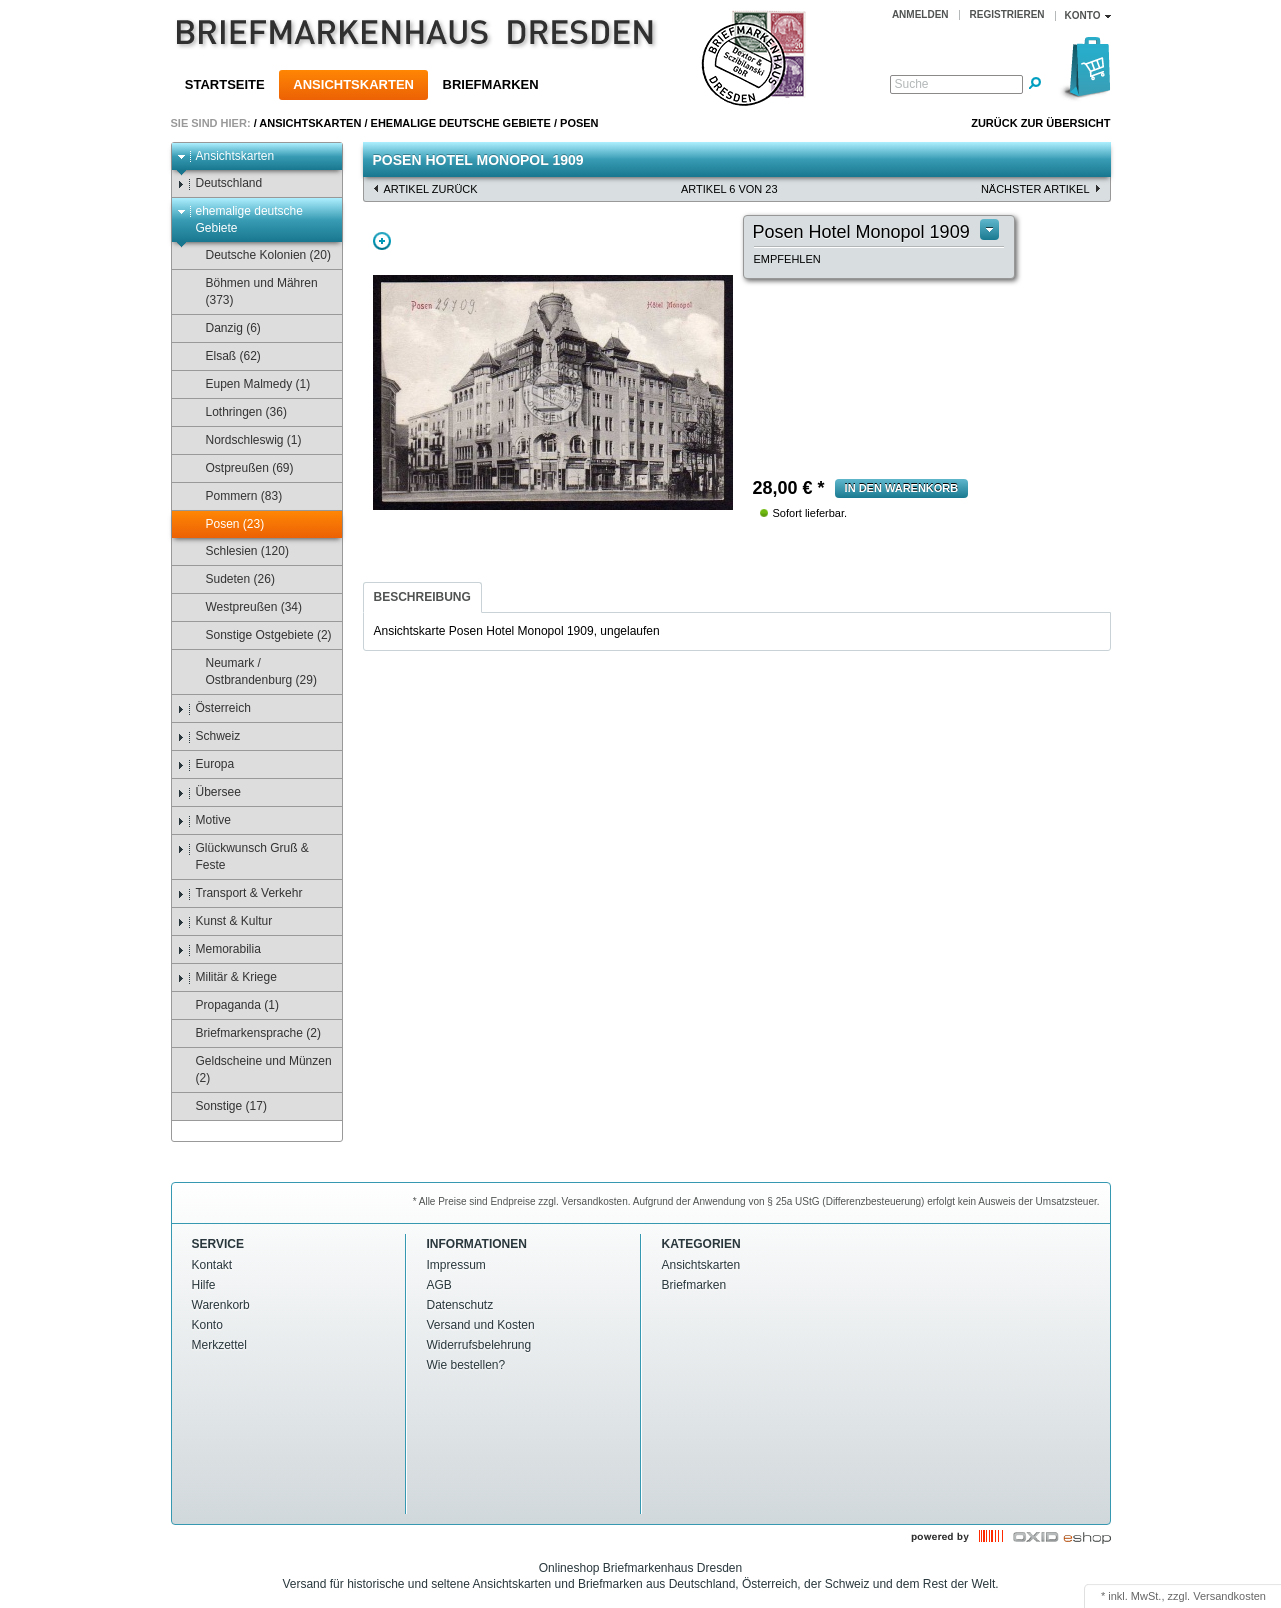  What do you see at coordinates (382, 241) in the screenshot?
I see `Zoom` at bounding box center [382, 241].